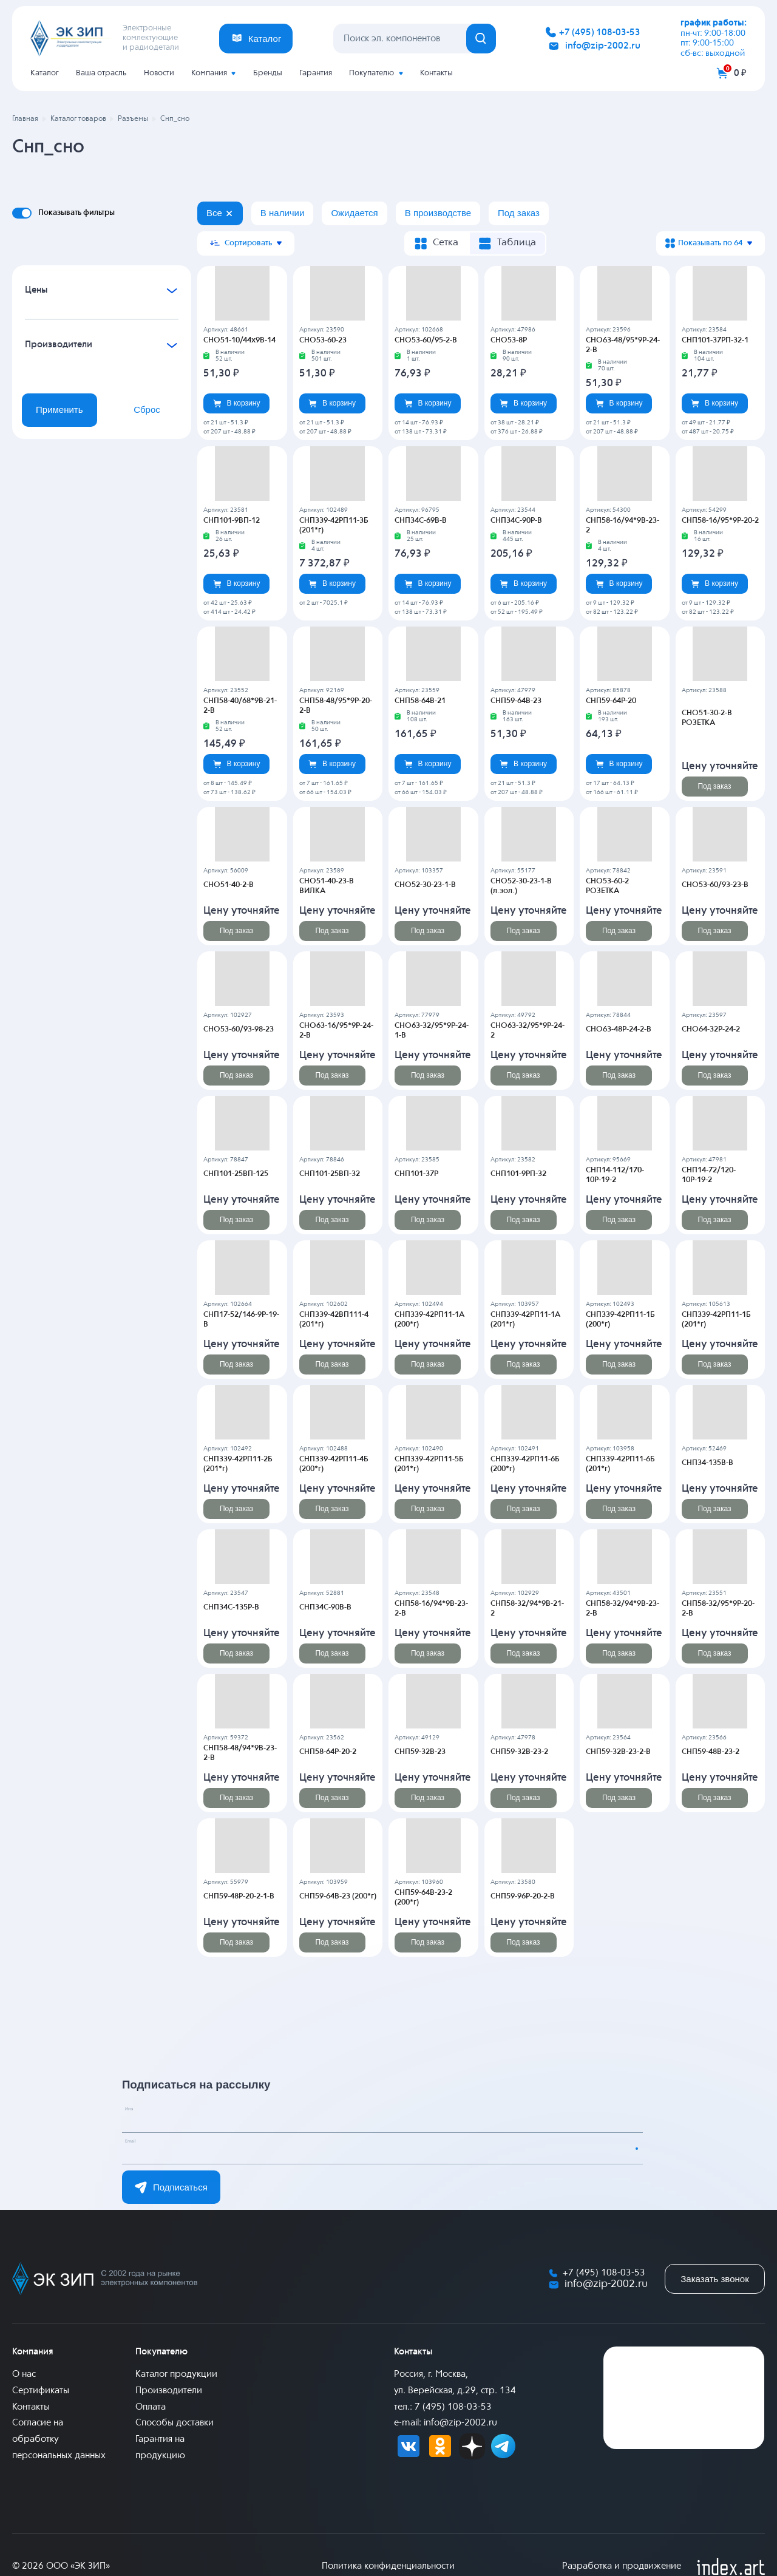 The image size is (777, 2576). I want to click on СНО53-60/93-98-23, so click(237, 1029).